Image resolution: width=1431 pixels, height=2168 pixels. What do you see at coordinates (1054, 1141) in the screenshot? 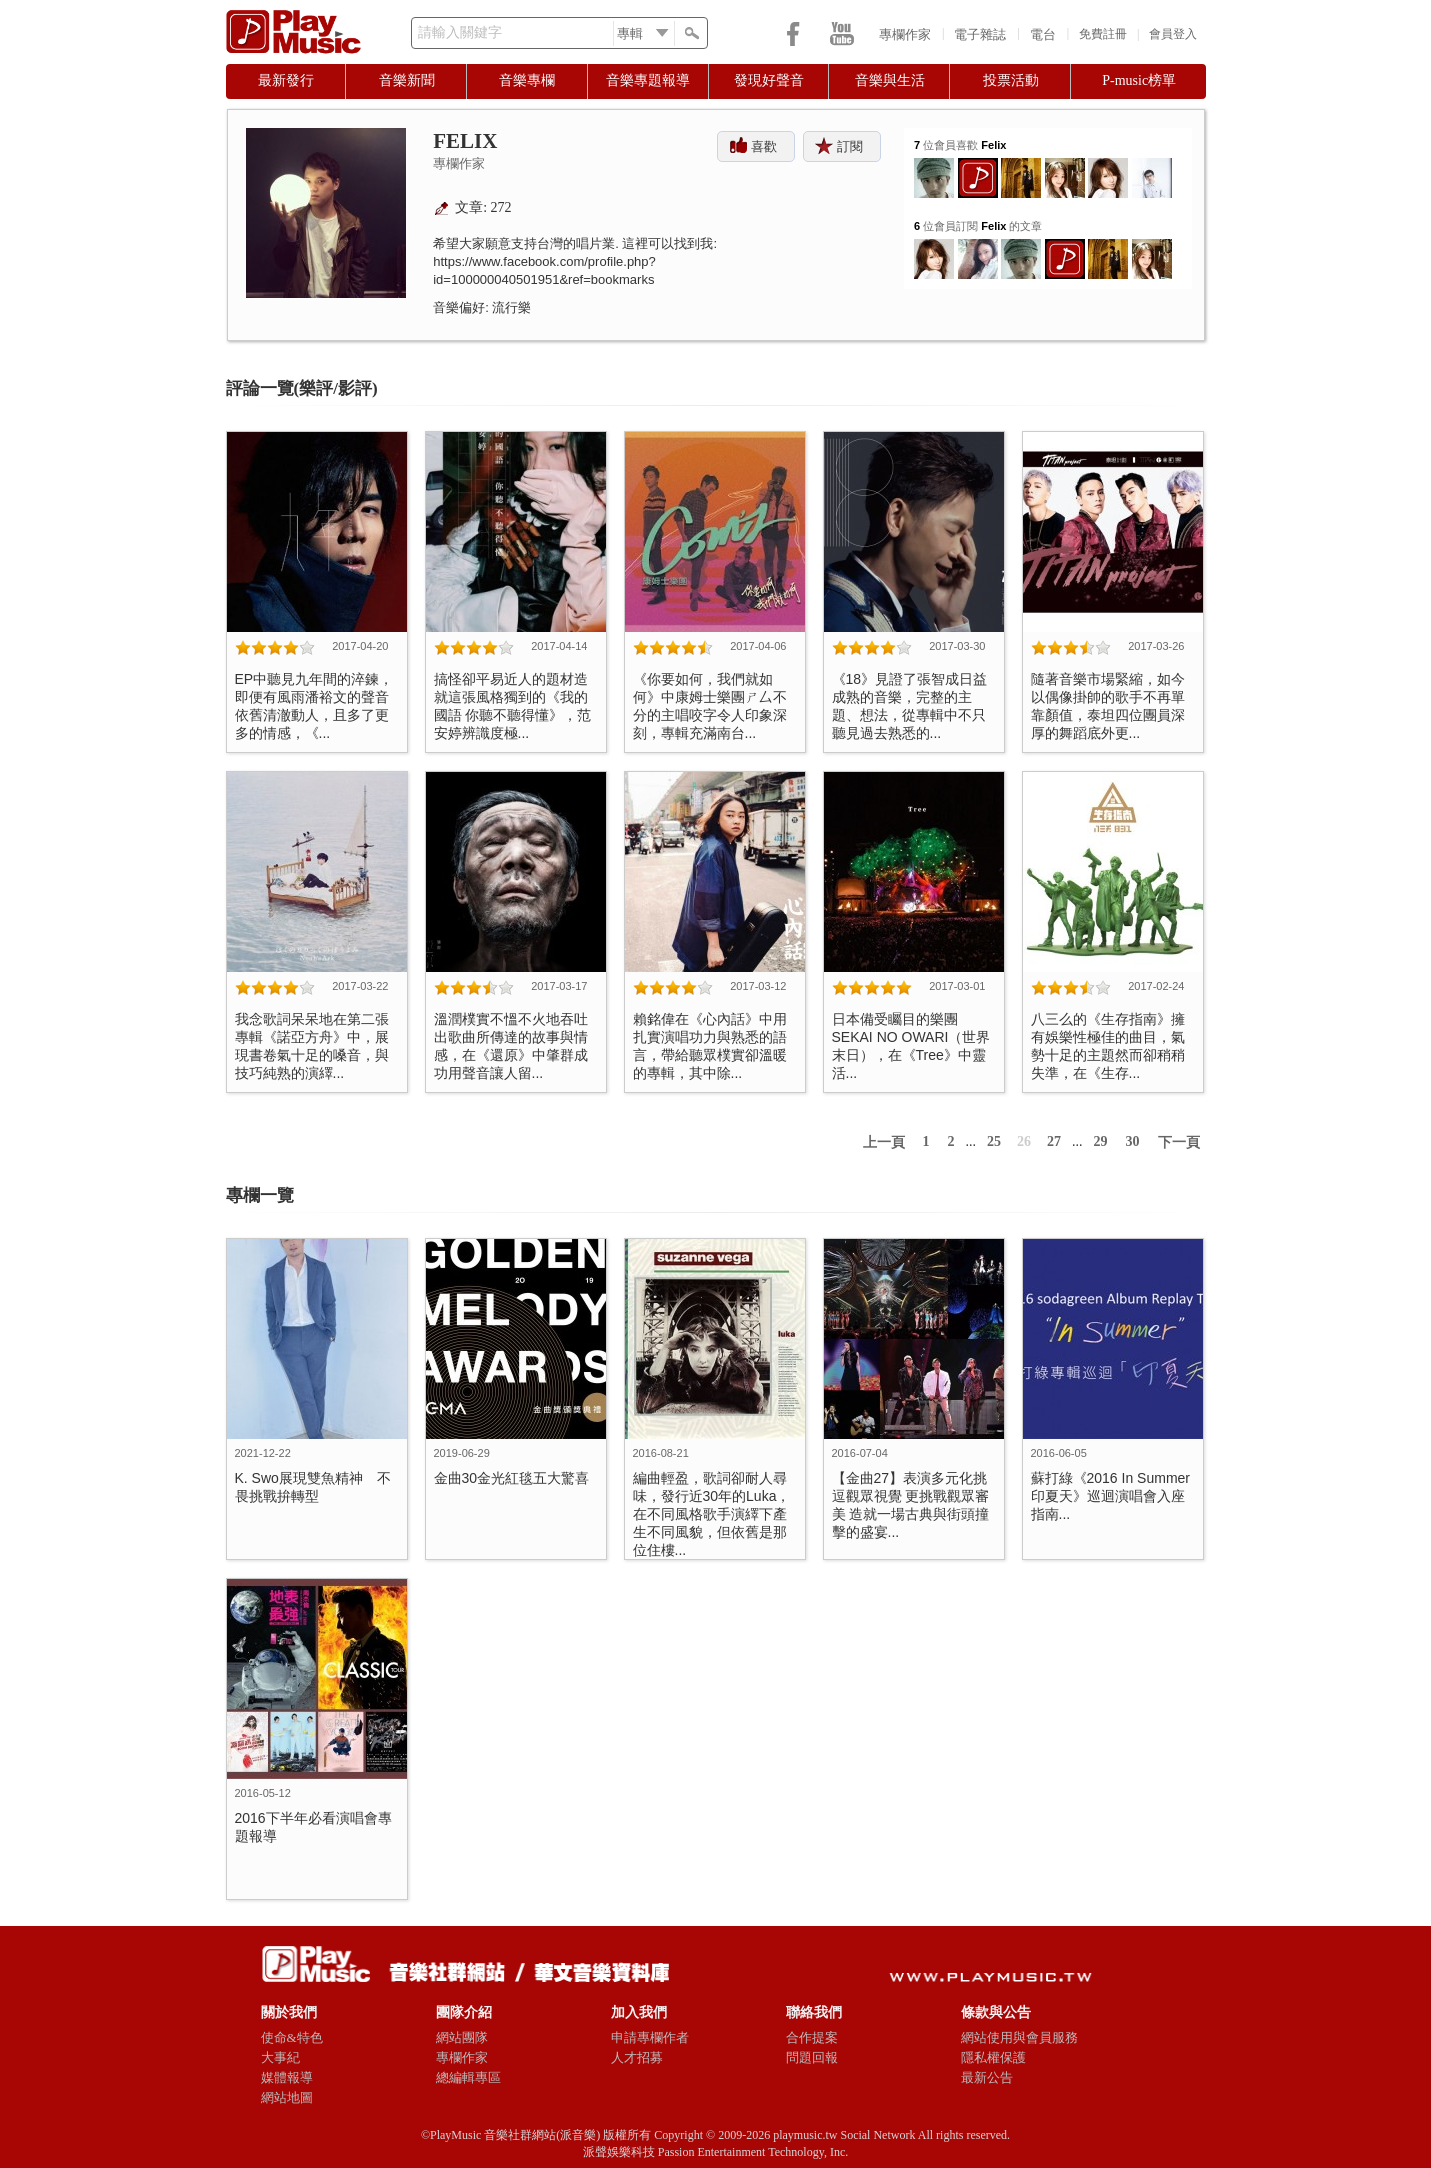
I see `27` at bounding box center [1054, 1141].